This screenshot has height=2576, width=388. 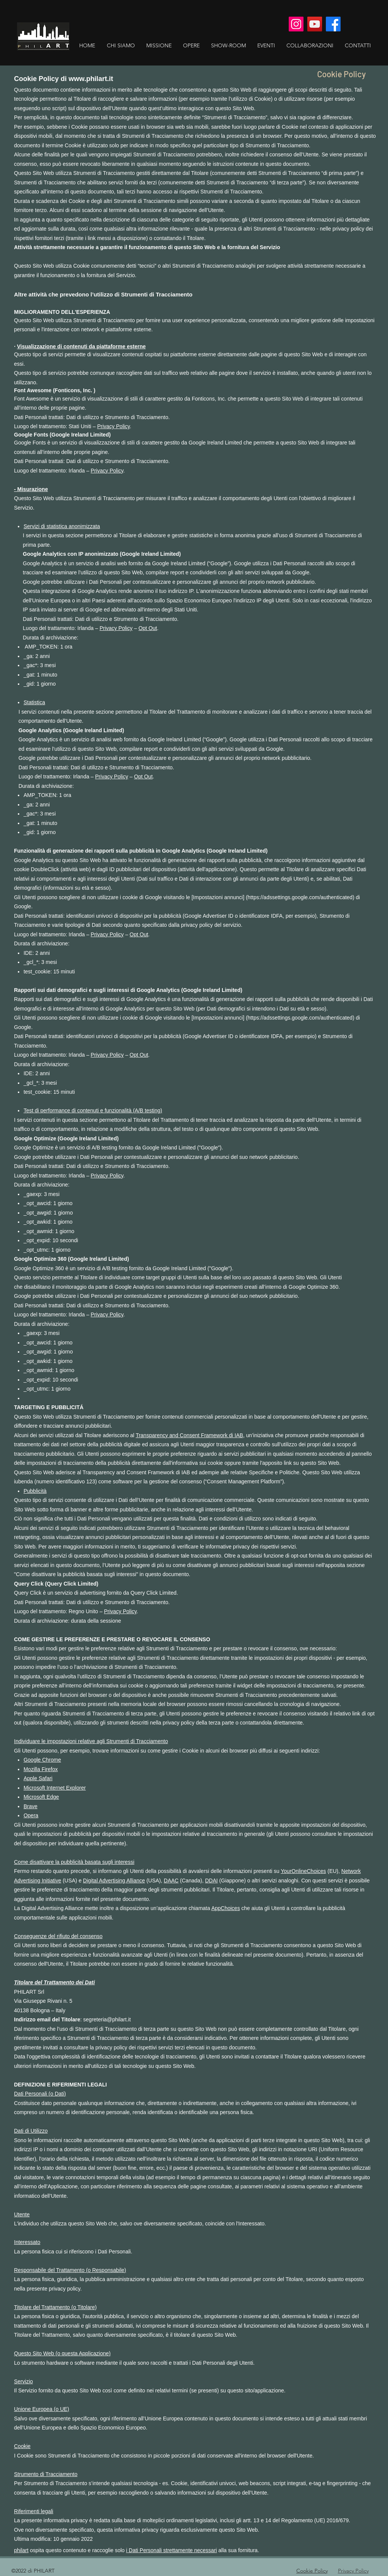 I want to click on DAAC, so click(x=171, y=1880).